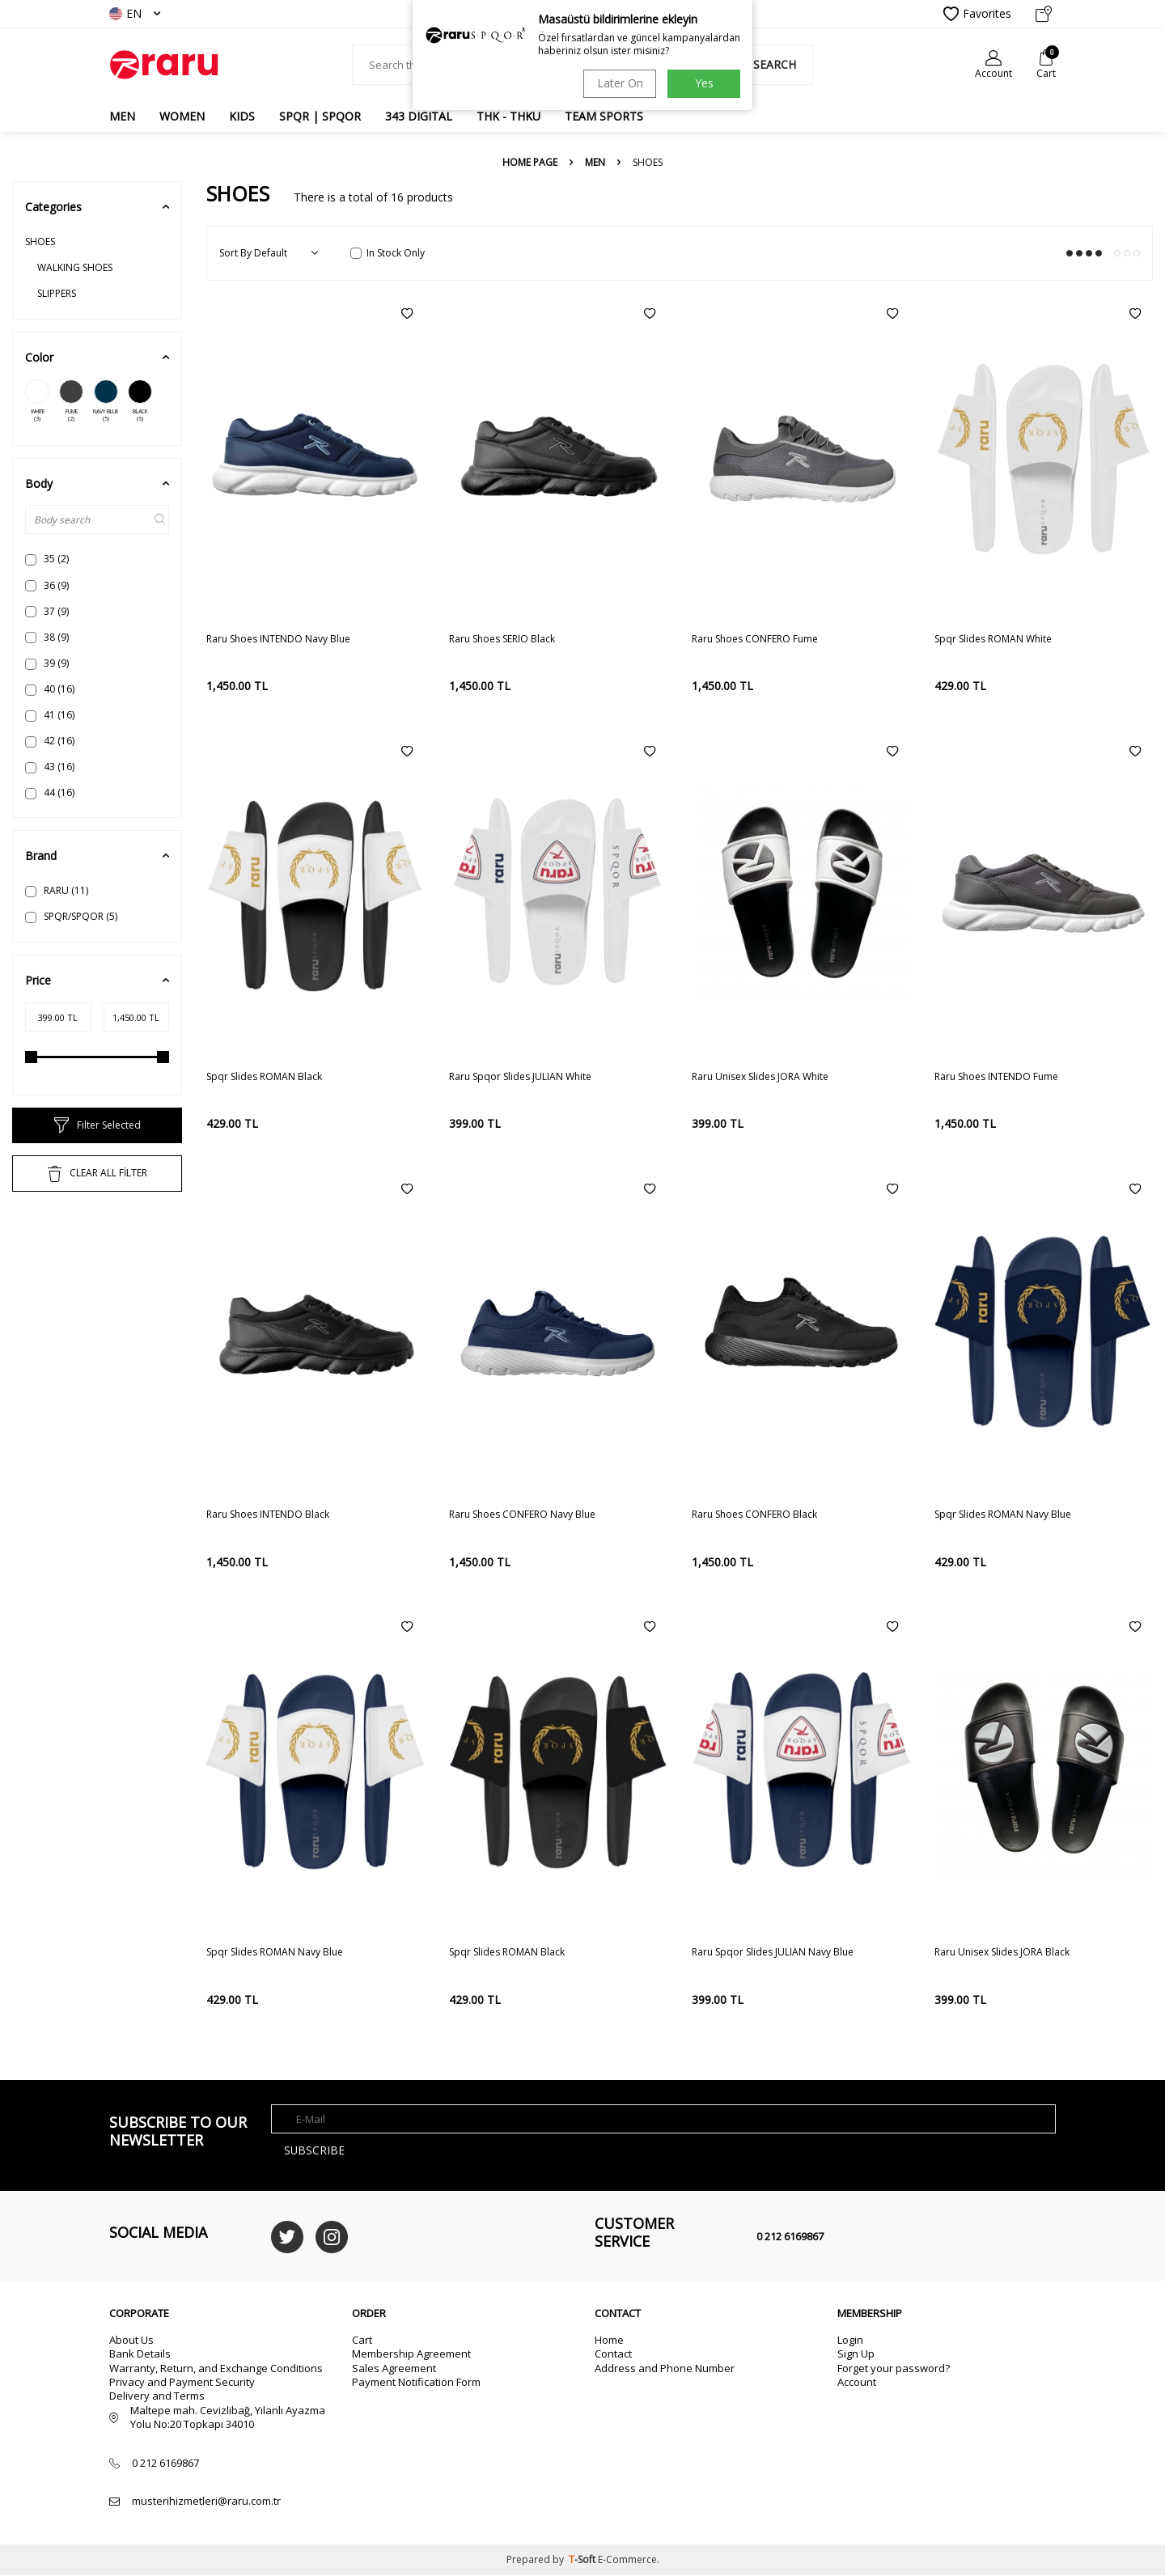 The image size is (1165, 2576). Describe the element at coordinates (56, 293) in the screenshot. I see `SLIPPERS` at that location.